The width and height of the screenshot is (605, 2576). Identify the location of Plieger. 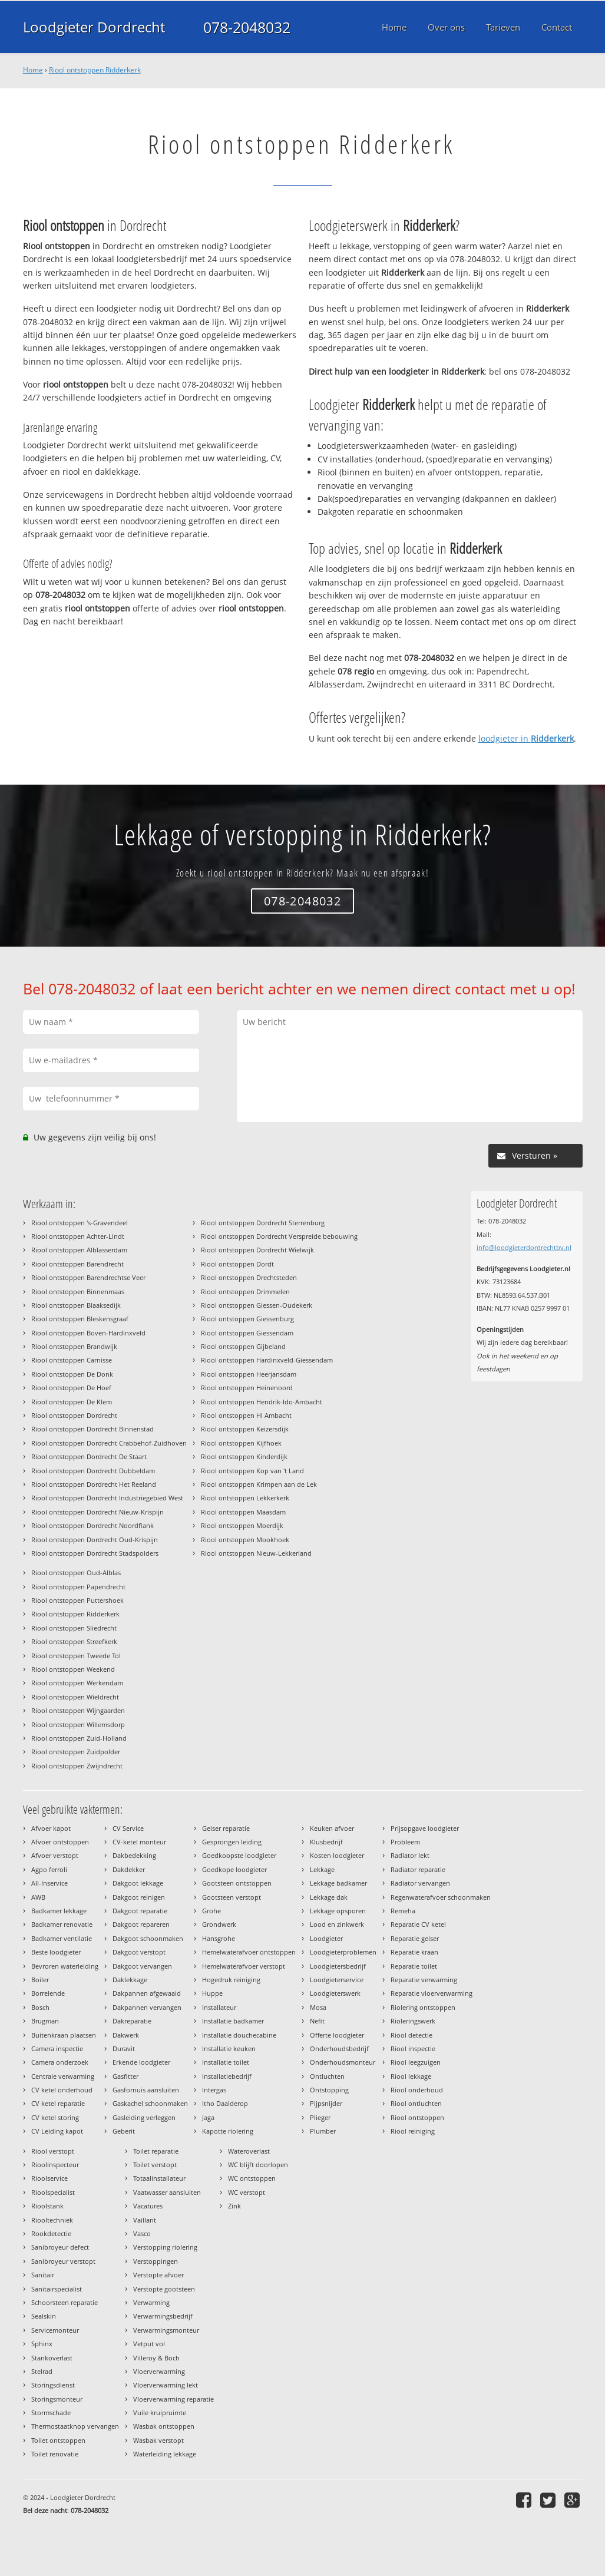
(320, 2117).